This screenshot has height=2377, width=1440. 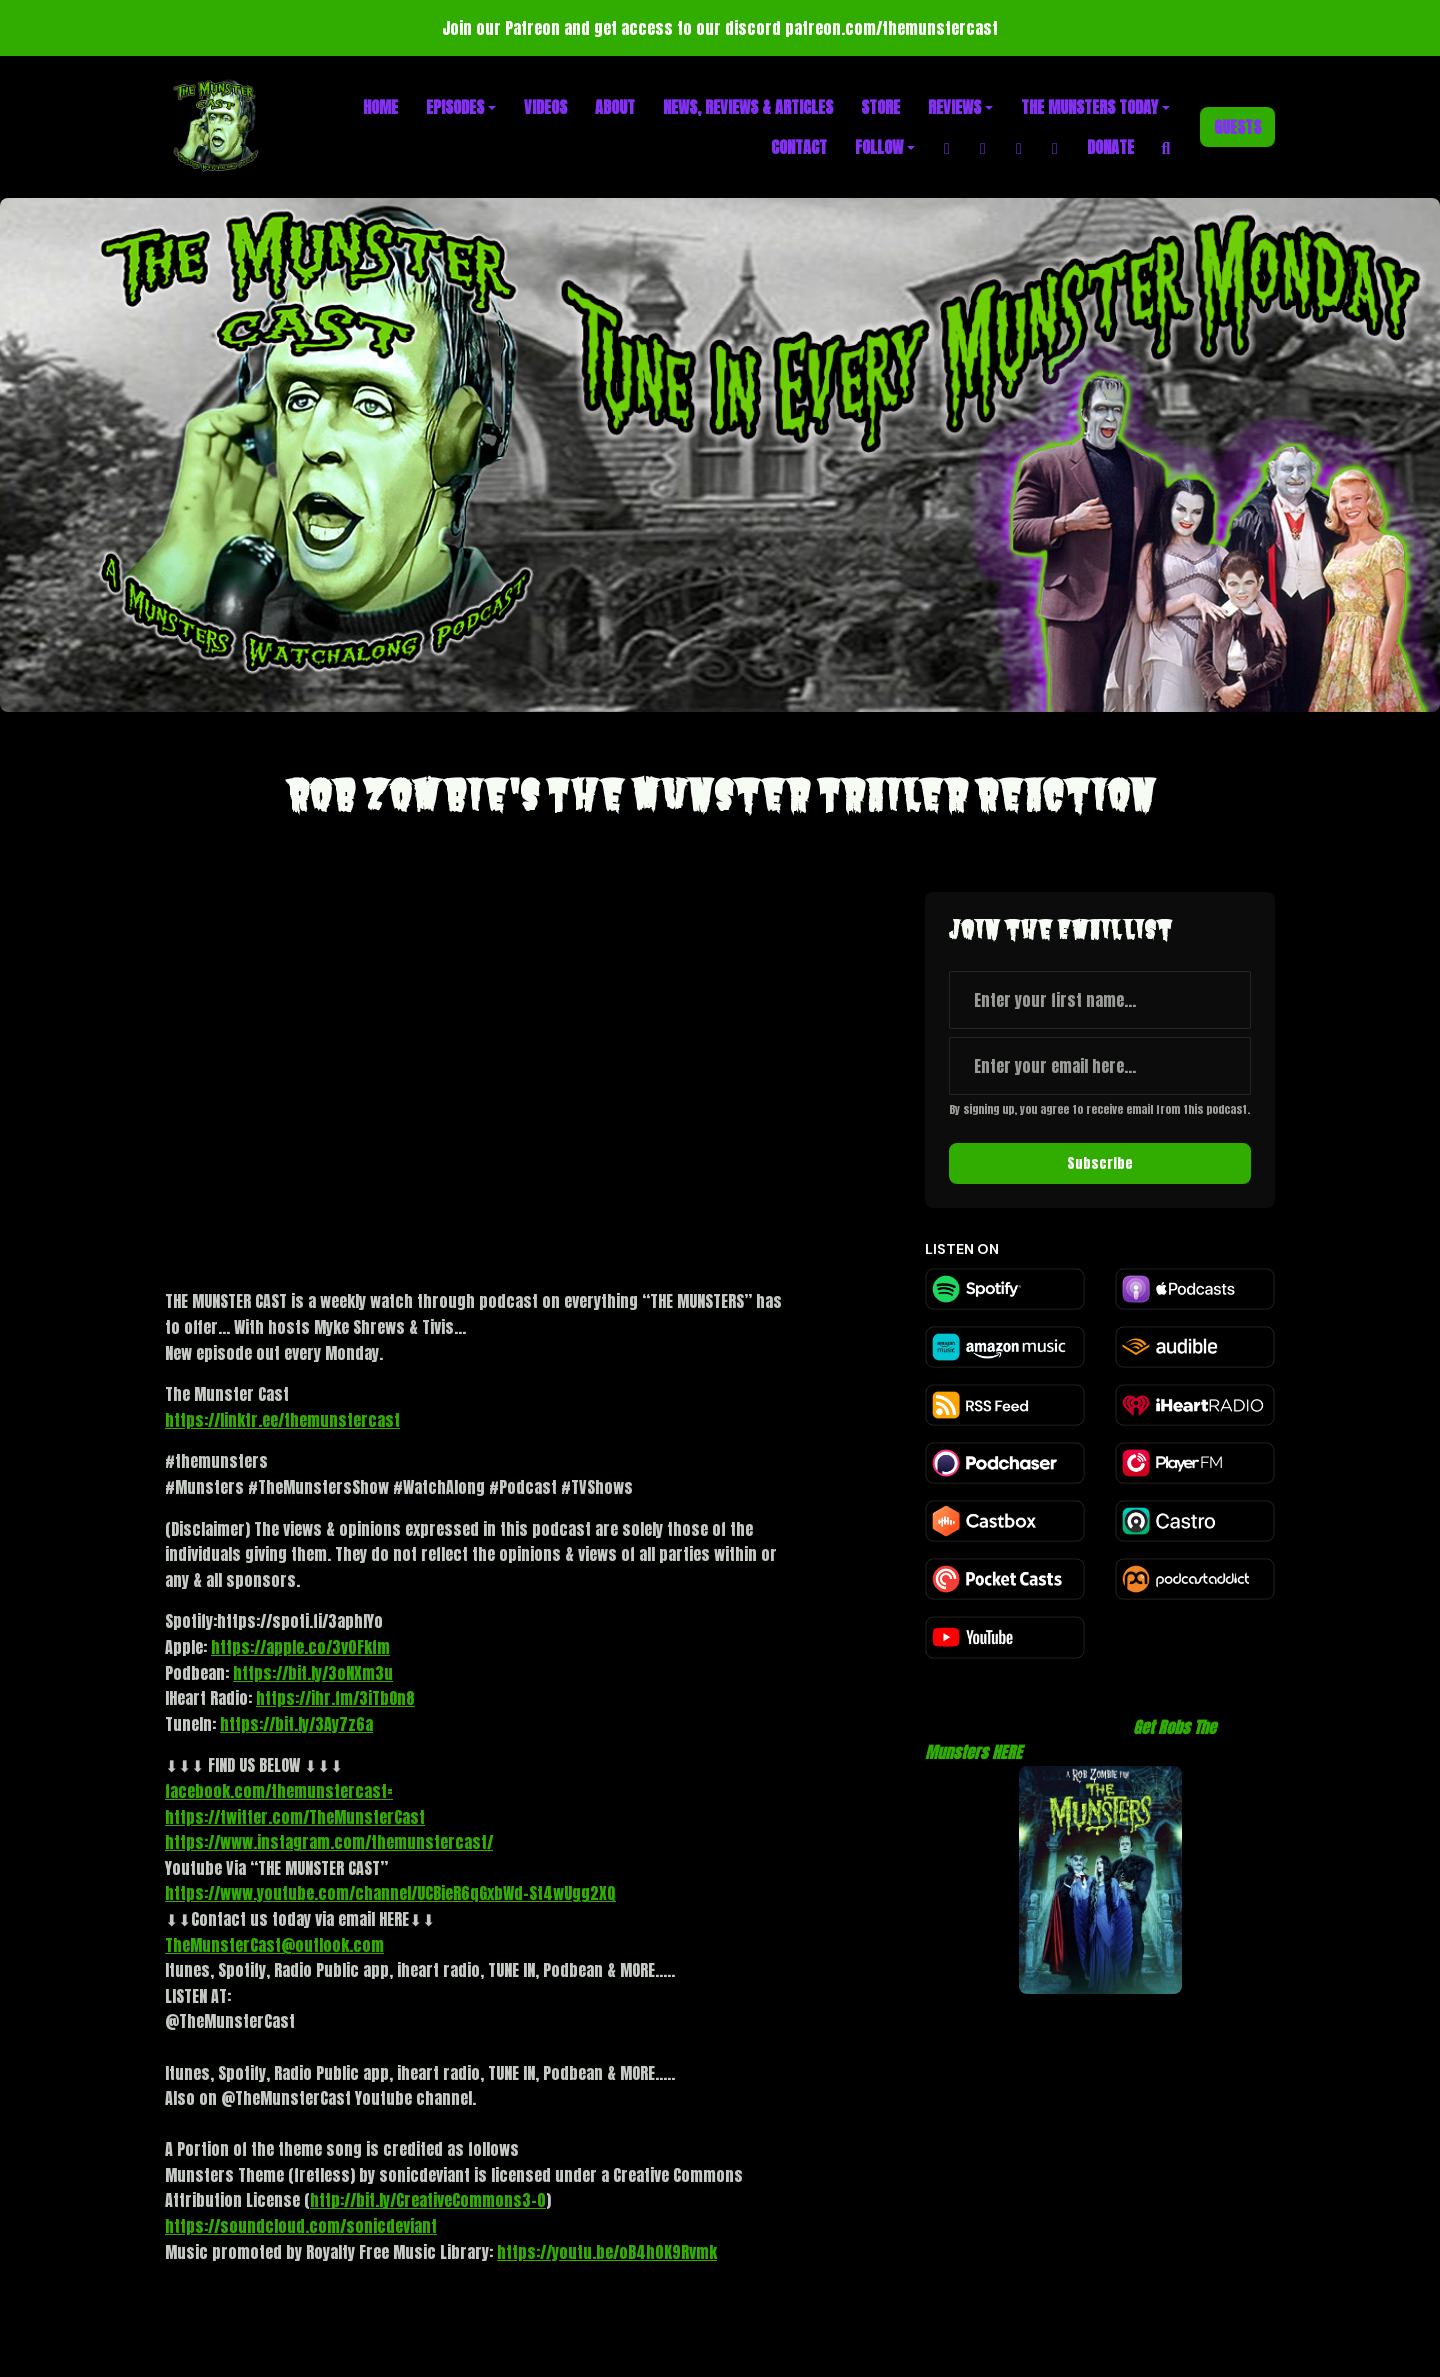 What do you see at coordinates (274, 1945) in the screenshot?
I see `TheMunsterCast@outlook.com` at bounding box center [274, 1945].